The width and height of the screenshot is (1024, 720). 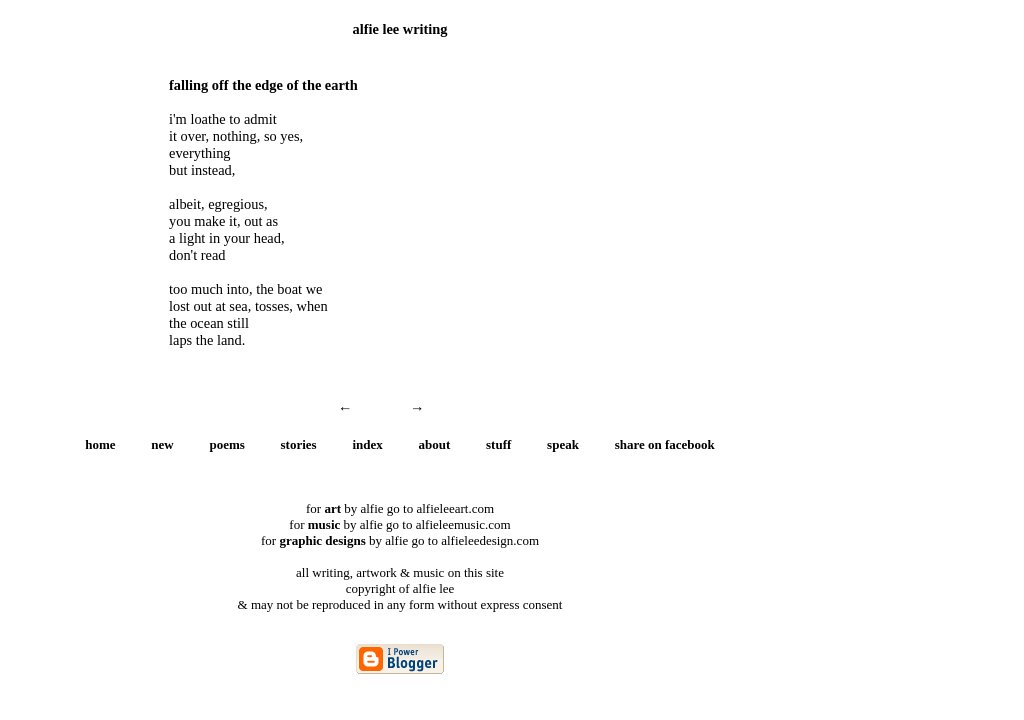 What do you see at coordinates (226, 444) in the screenshot?
I see `poems` at bounding box center [226, 444].